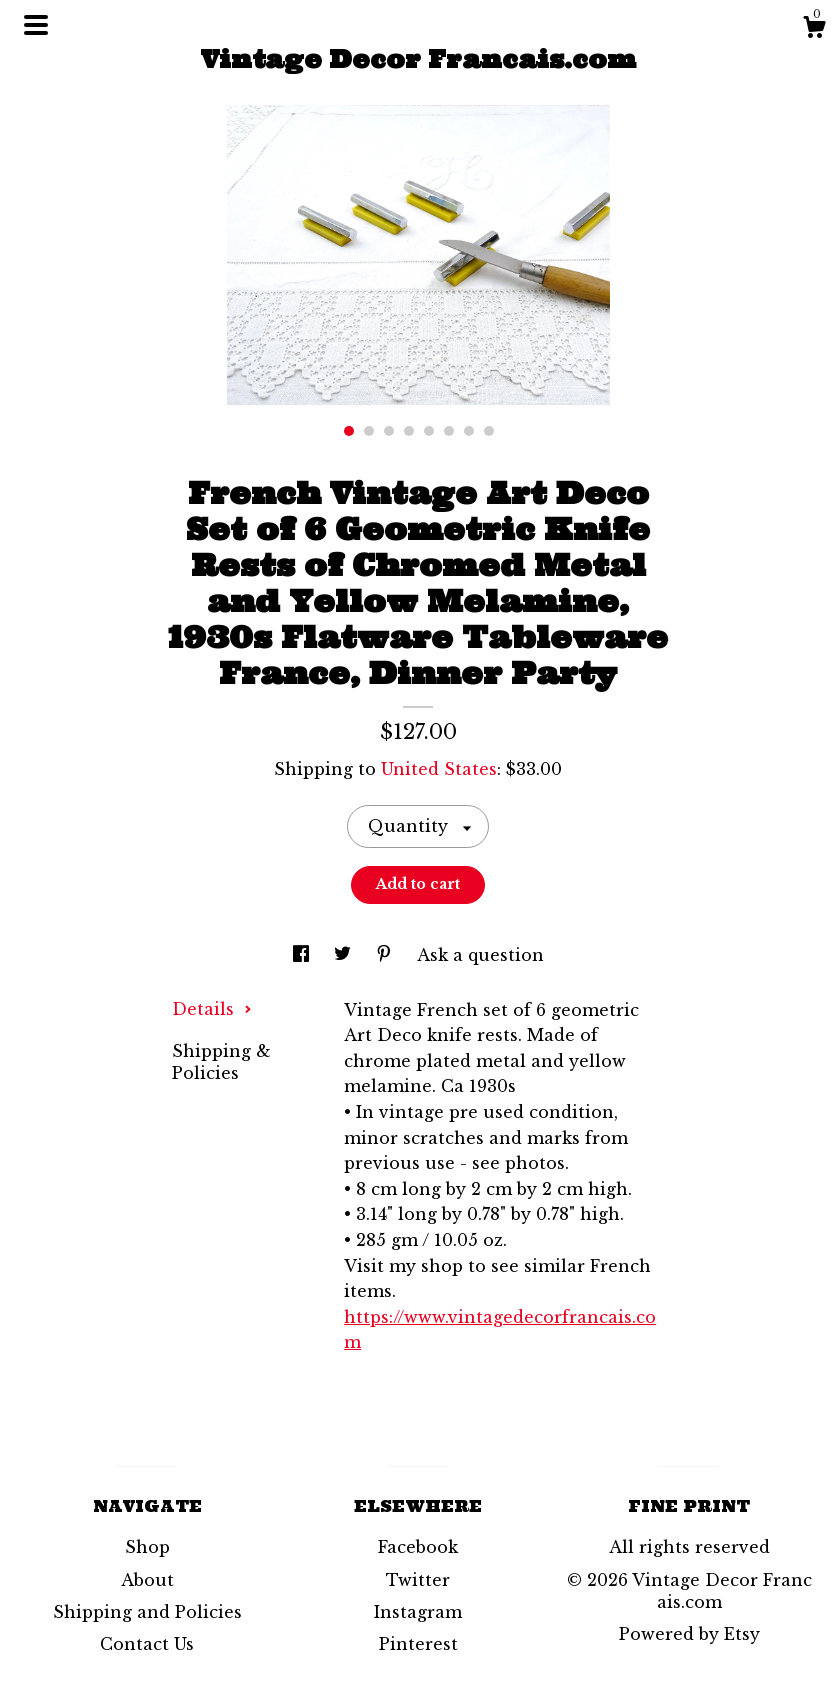 Image resolution: width=837 pixels, height=1686 pixels. Describe the element at coordinates (303, 955) in the screenshot. I see `[social media share for facebook]` at that location.